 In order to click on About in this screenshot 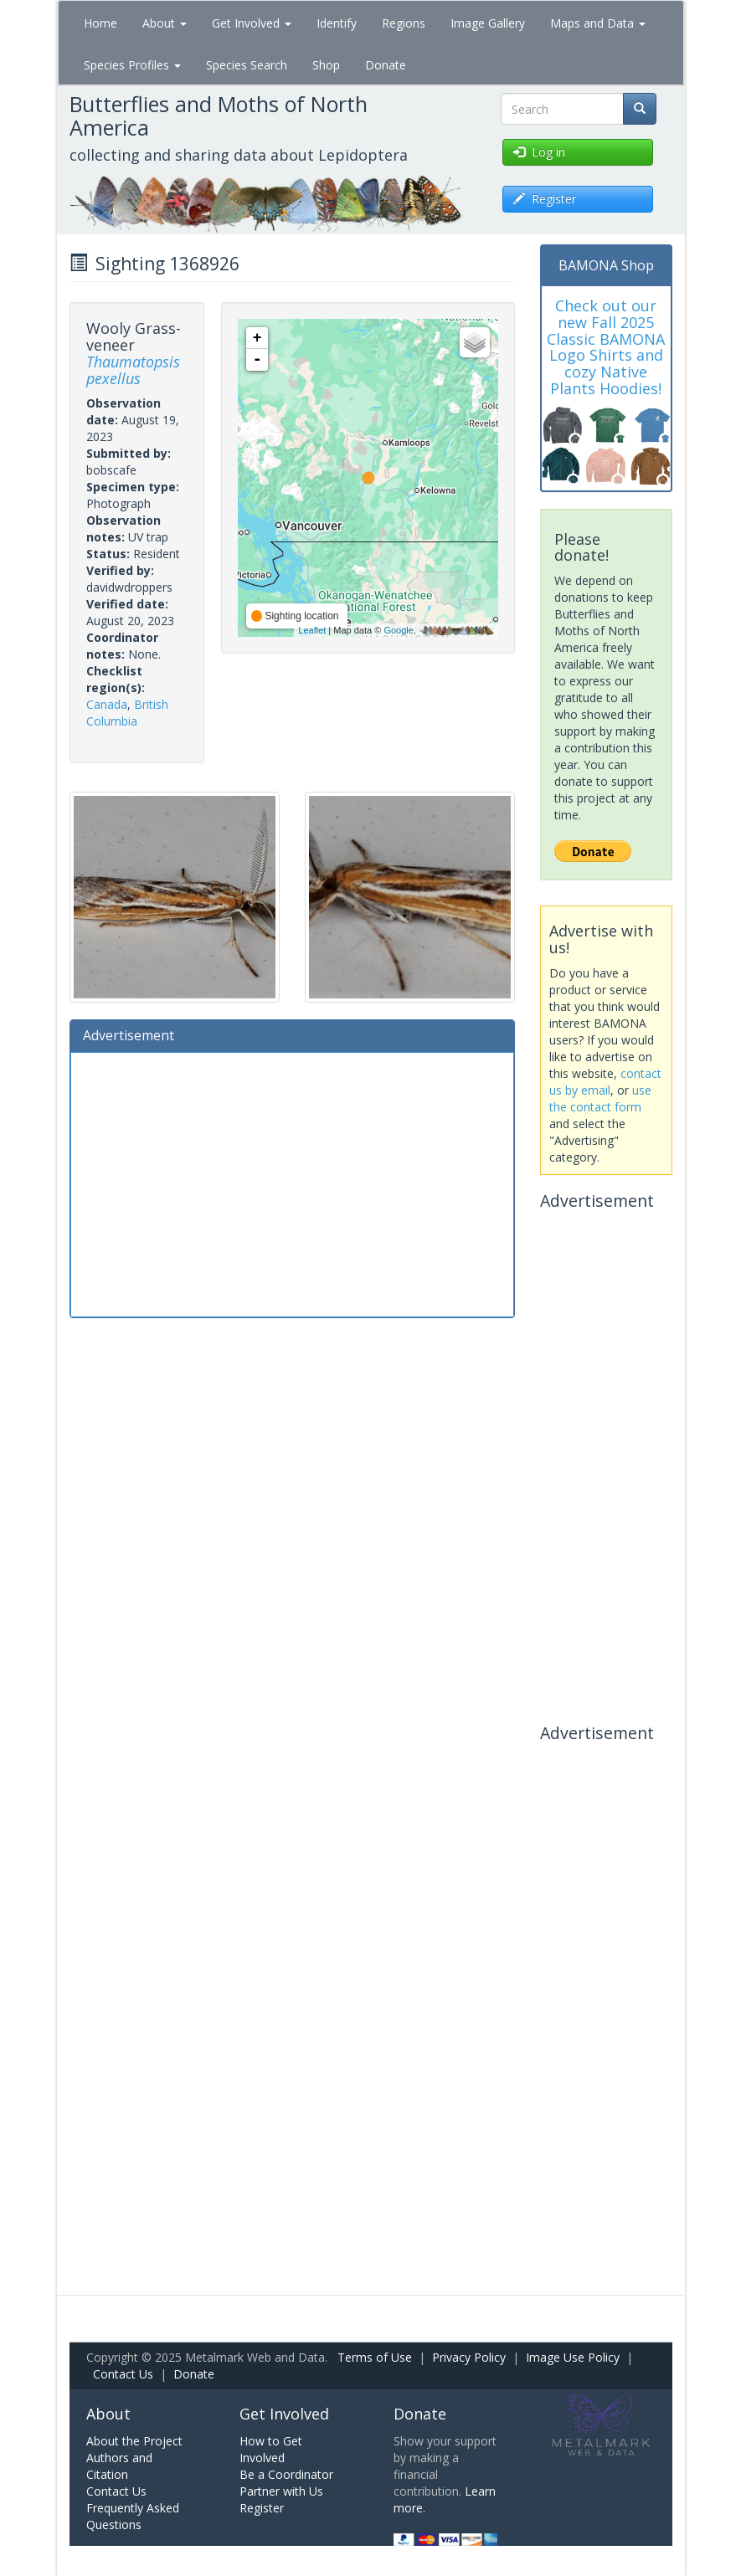, I will do `click(164, 23)`.